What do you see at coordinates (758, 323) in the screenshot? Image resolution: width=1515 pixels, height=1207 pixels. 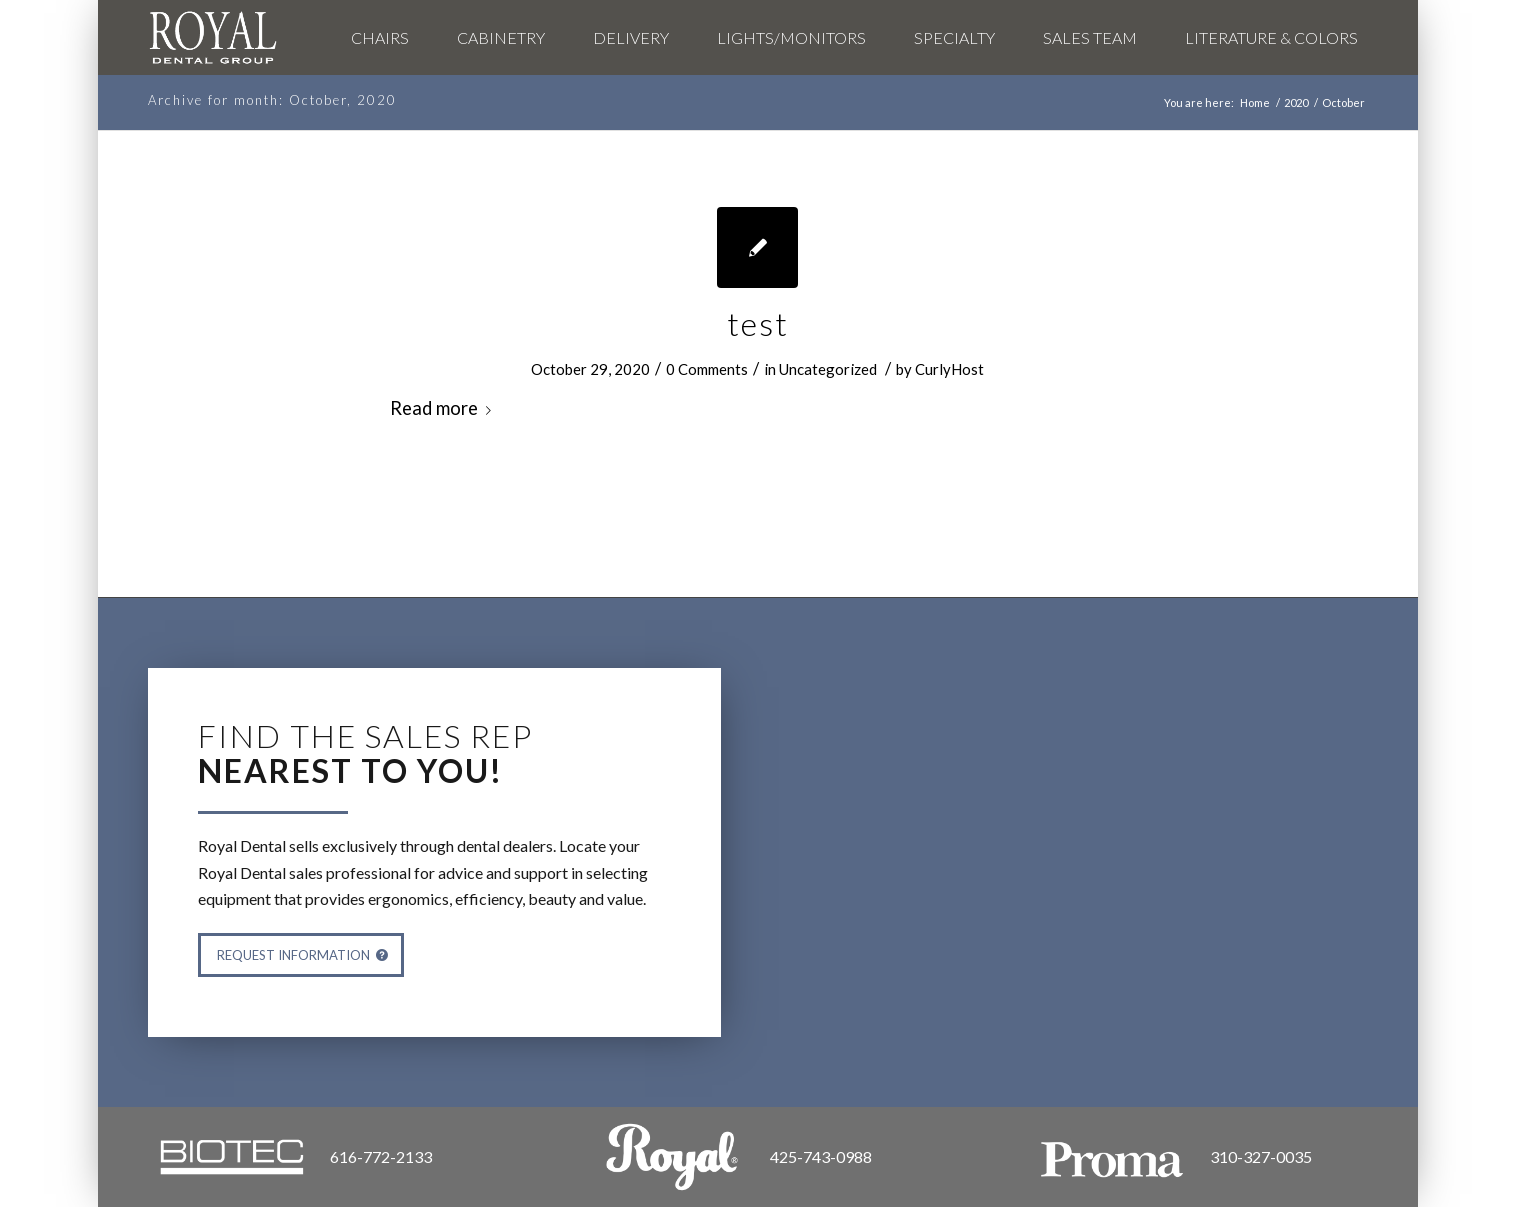 I see `test` at bounding box center [758, 323].